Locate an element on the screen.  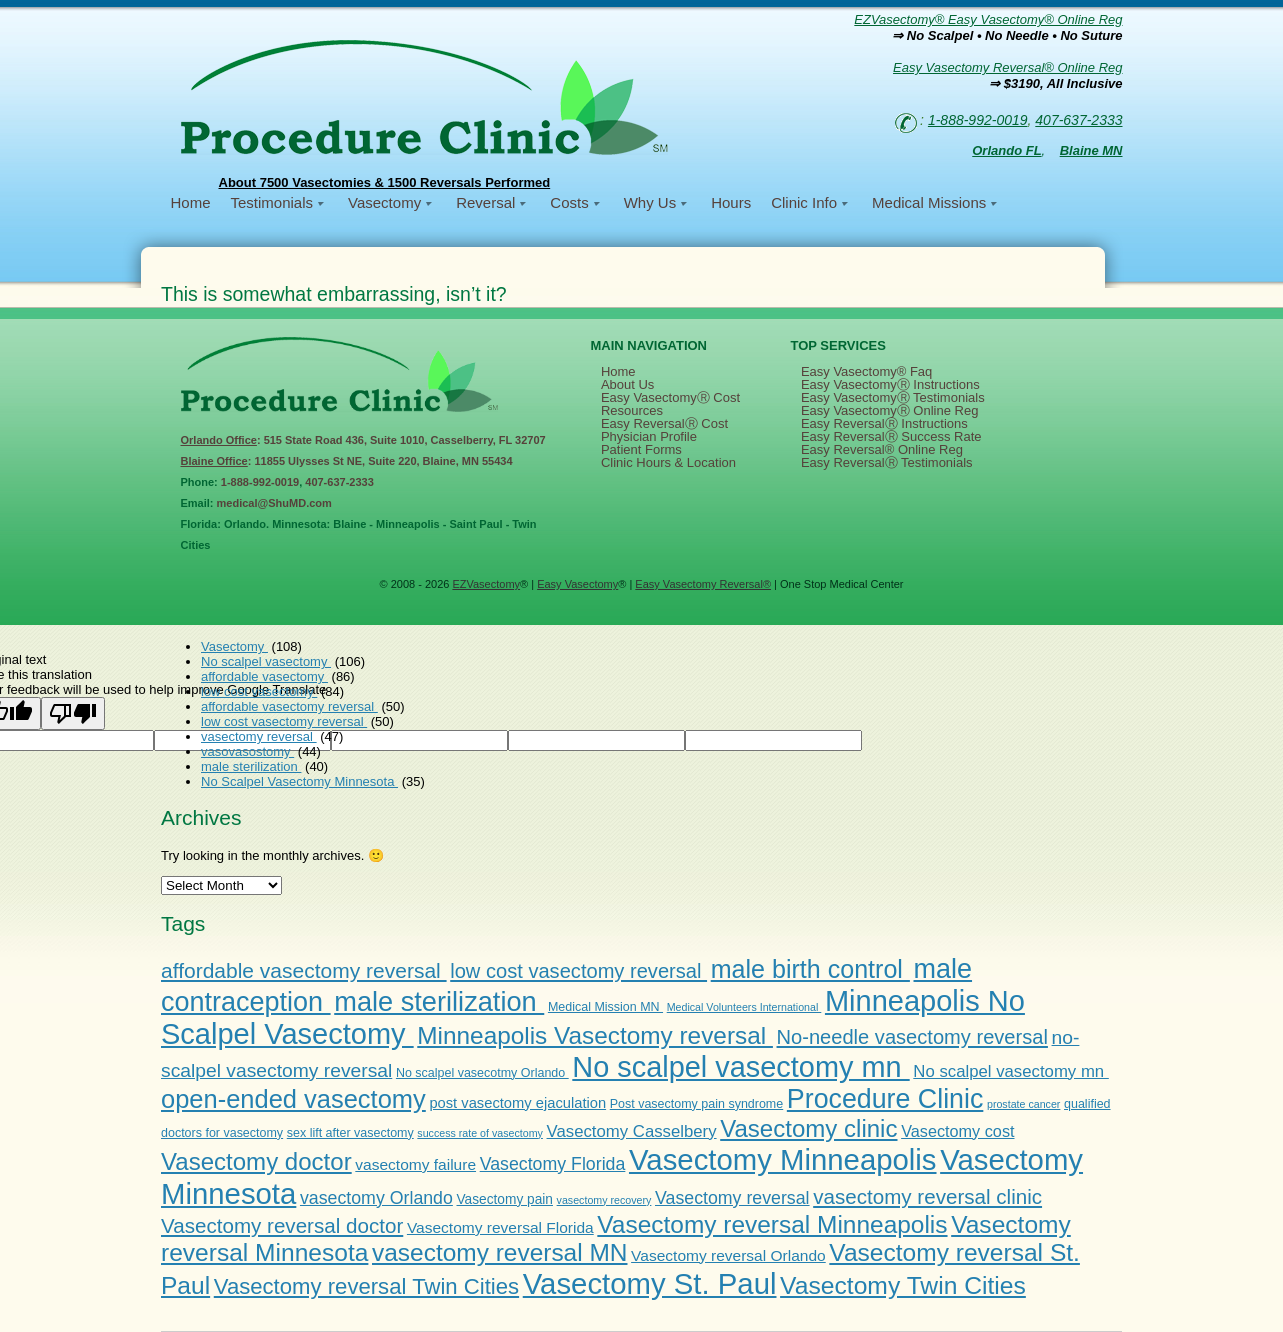
Easy ReversalⓇ Cost is located at coordinates (664, 423).